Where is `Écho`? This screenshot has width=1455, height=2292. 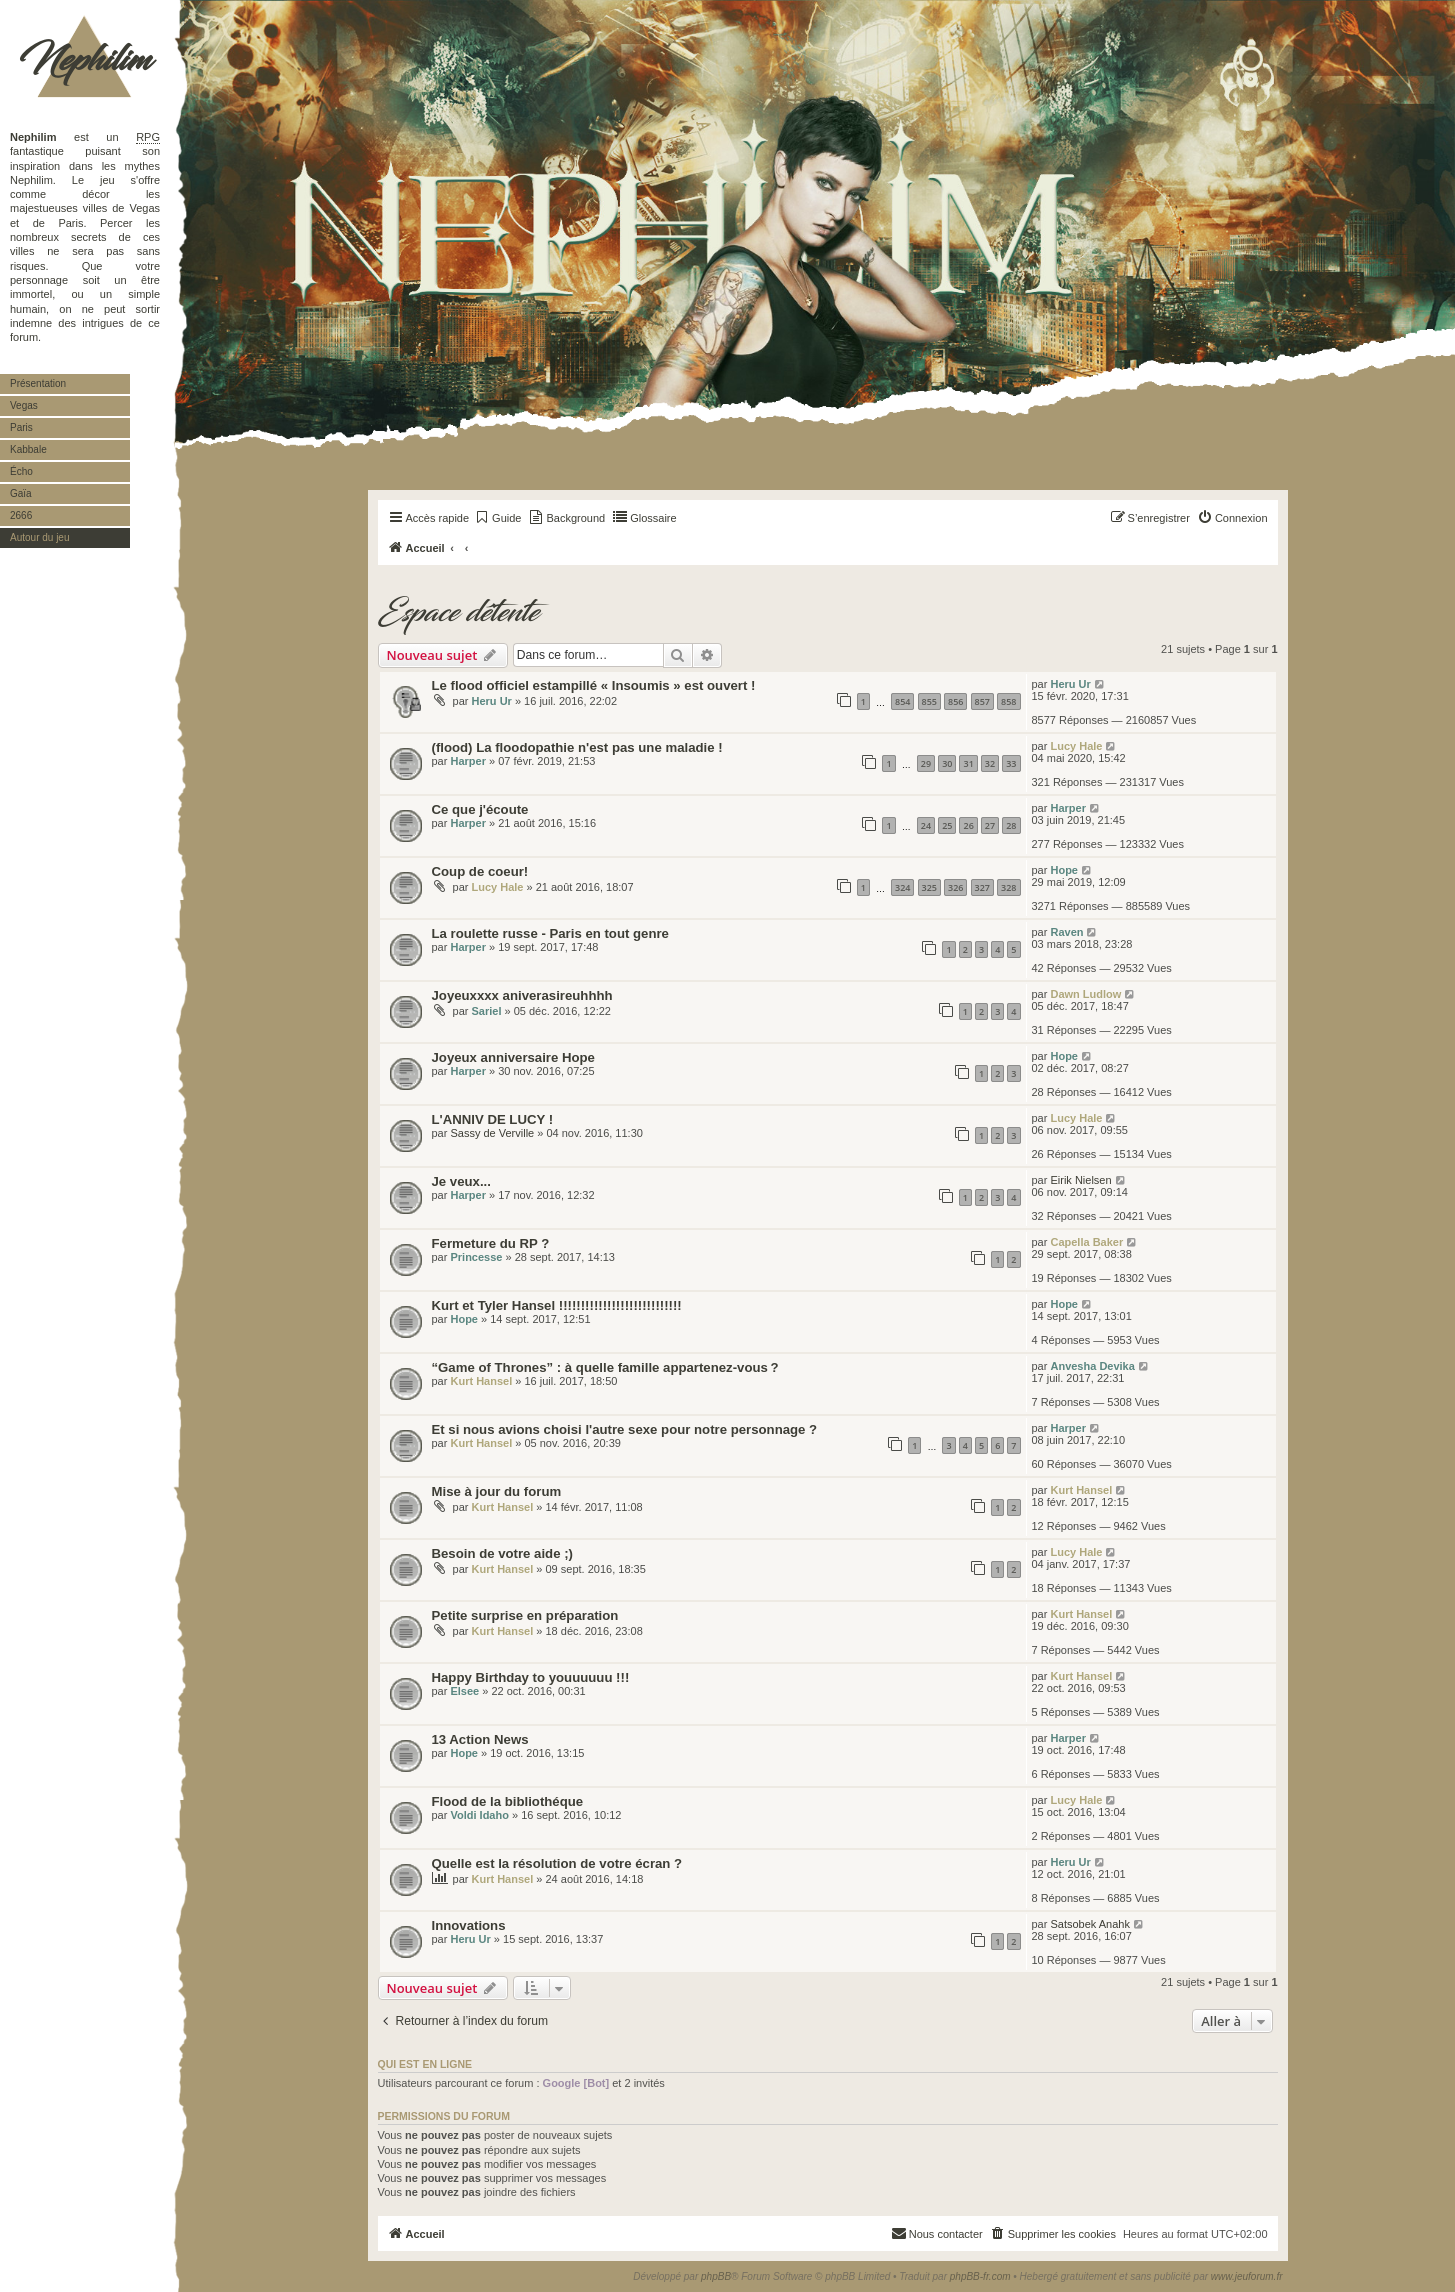 Écho is located at coordinates (21, 471).